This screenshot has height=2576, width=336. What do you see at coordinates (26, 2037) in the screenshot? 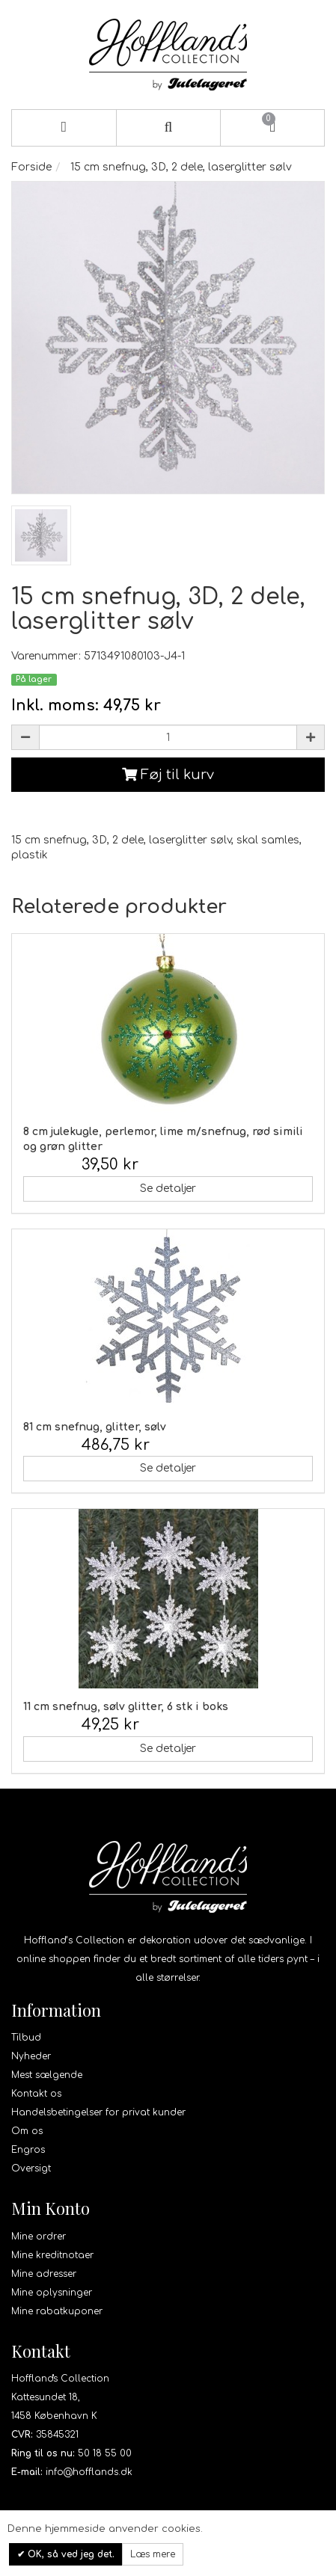
I see `Tilbud` at bounding box center [26, 2037].